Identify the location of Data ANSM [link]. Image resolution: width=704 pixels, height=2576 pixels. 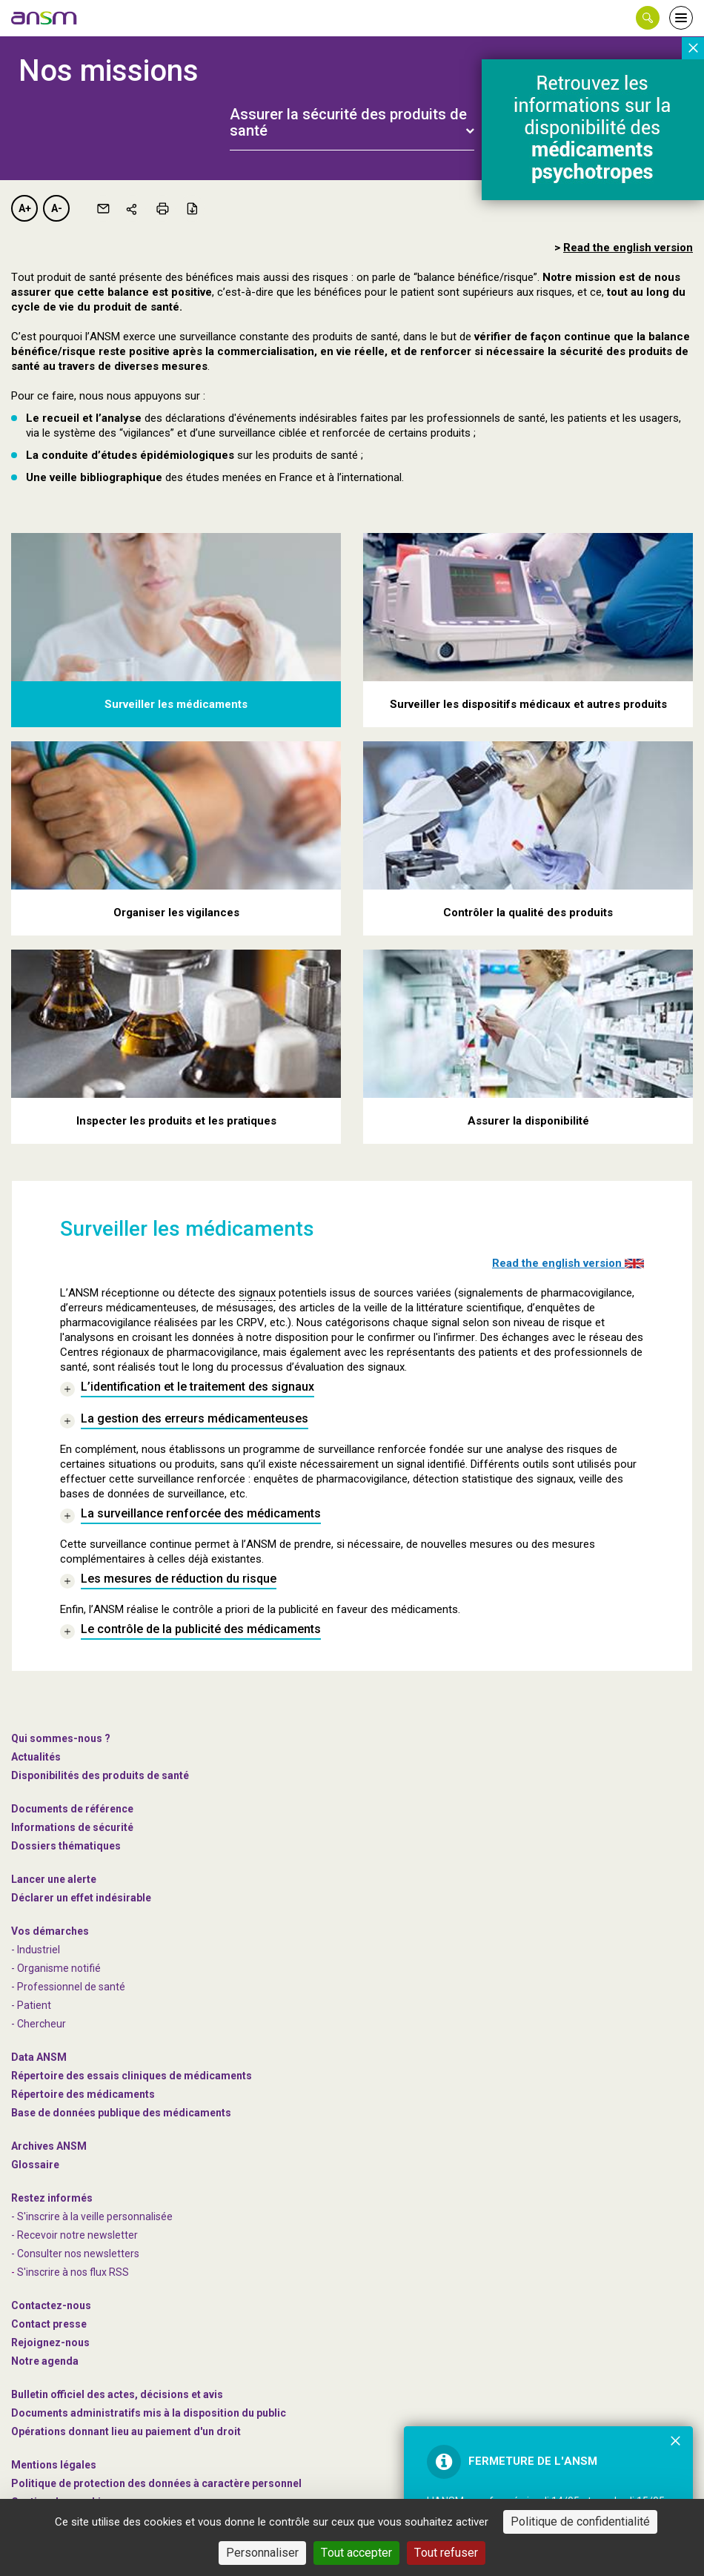
(39, 2057).